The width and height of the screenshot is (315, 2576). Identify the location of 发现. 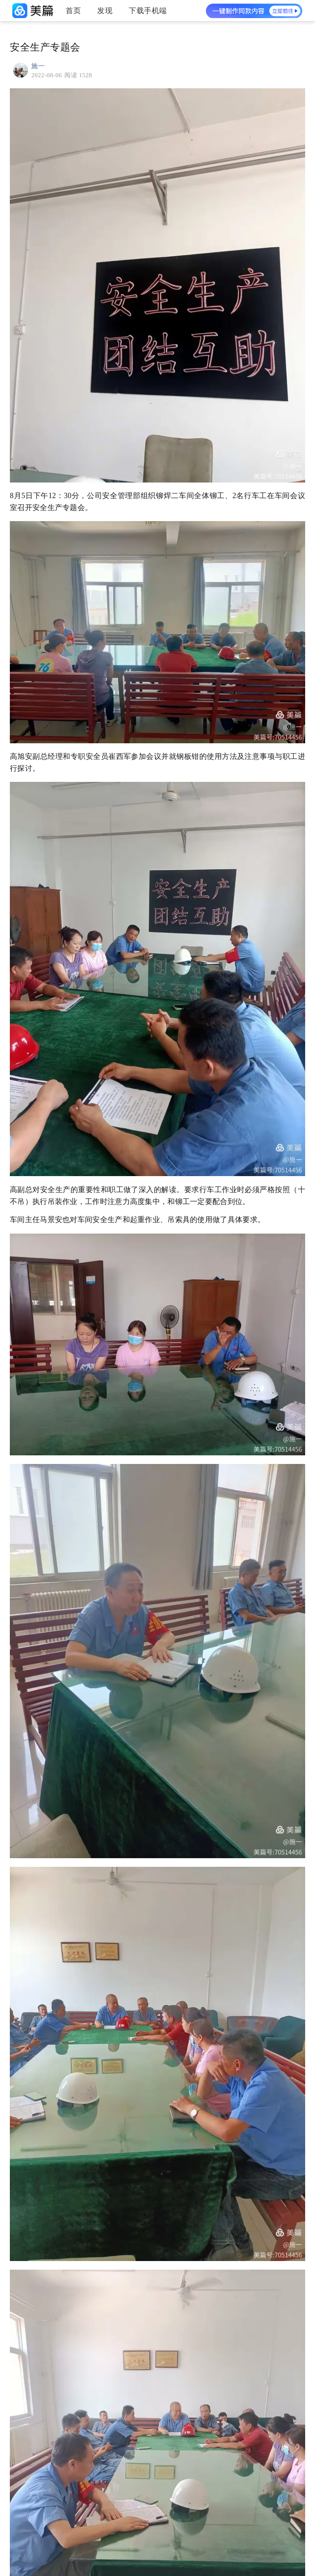
(104, 11).